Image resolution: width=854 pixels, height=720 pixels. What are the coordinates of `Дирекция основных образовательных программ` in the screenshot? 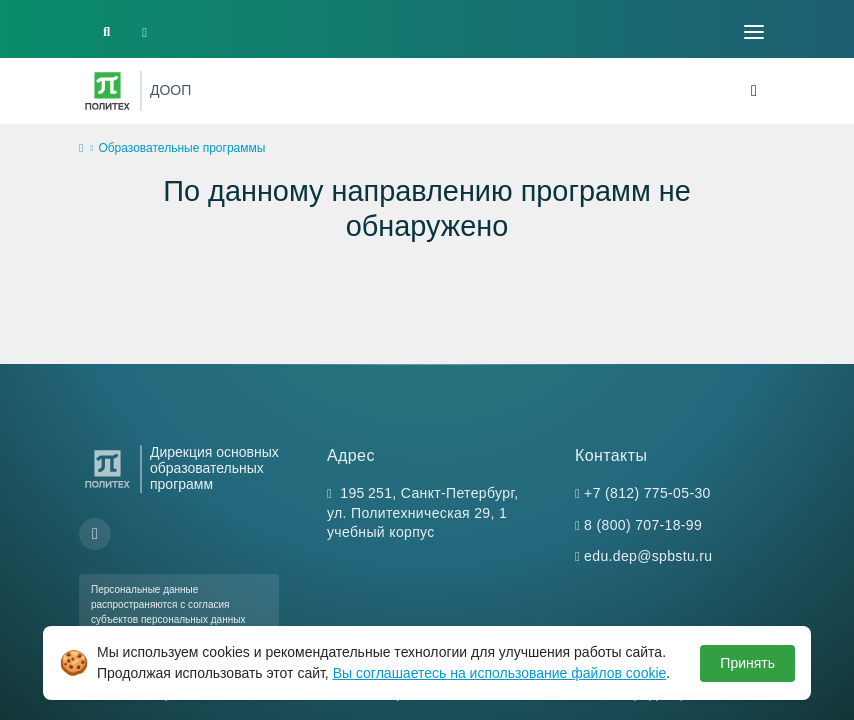 It's located at (214, 468).